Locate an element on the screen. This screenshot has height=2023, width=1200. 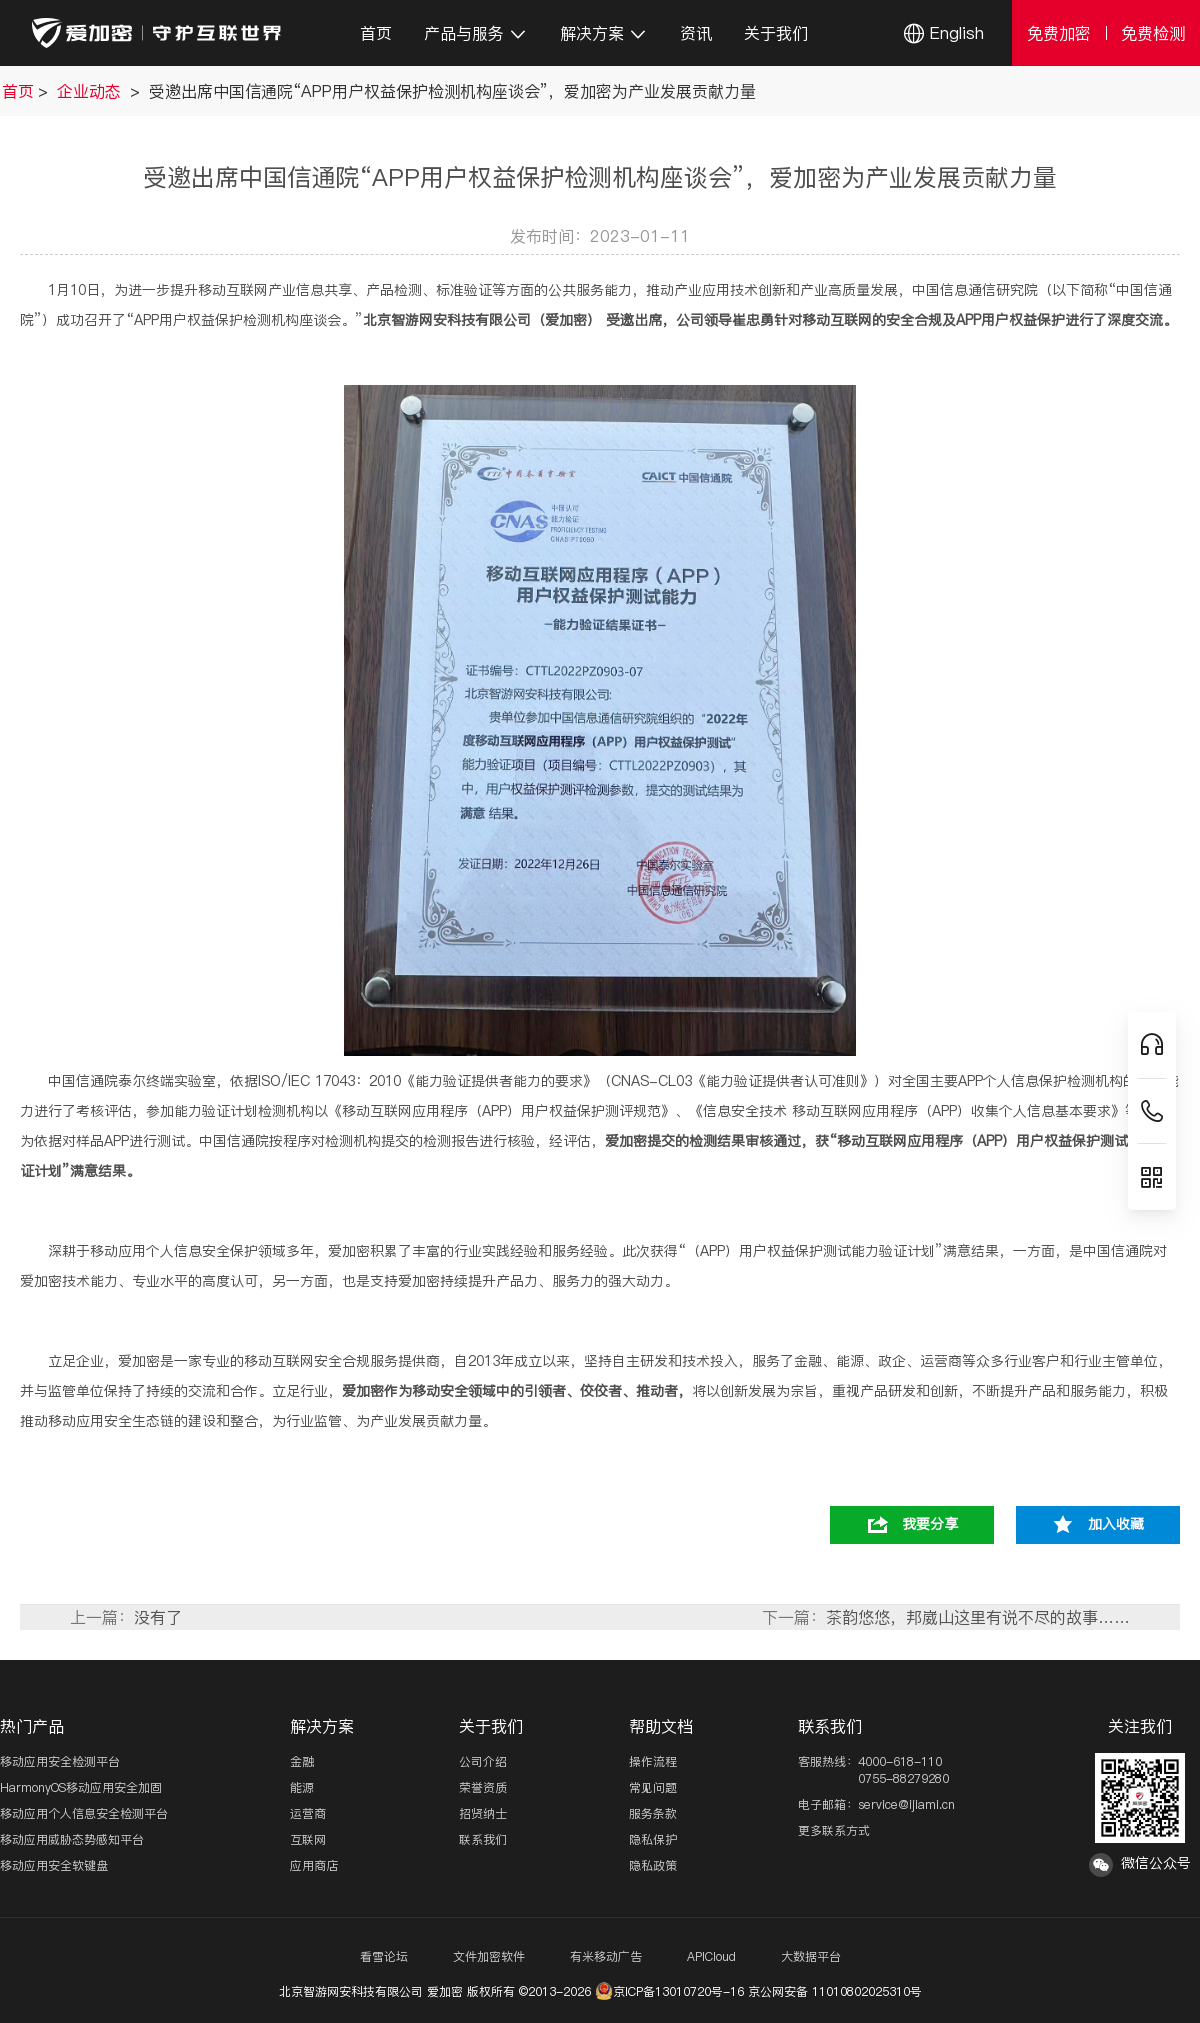
免费加密 is located at coordinates (1059, 33).